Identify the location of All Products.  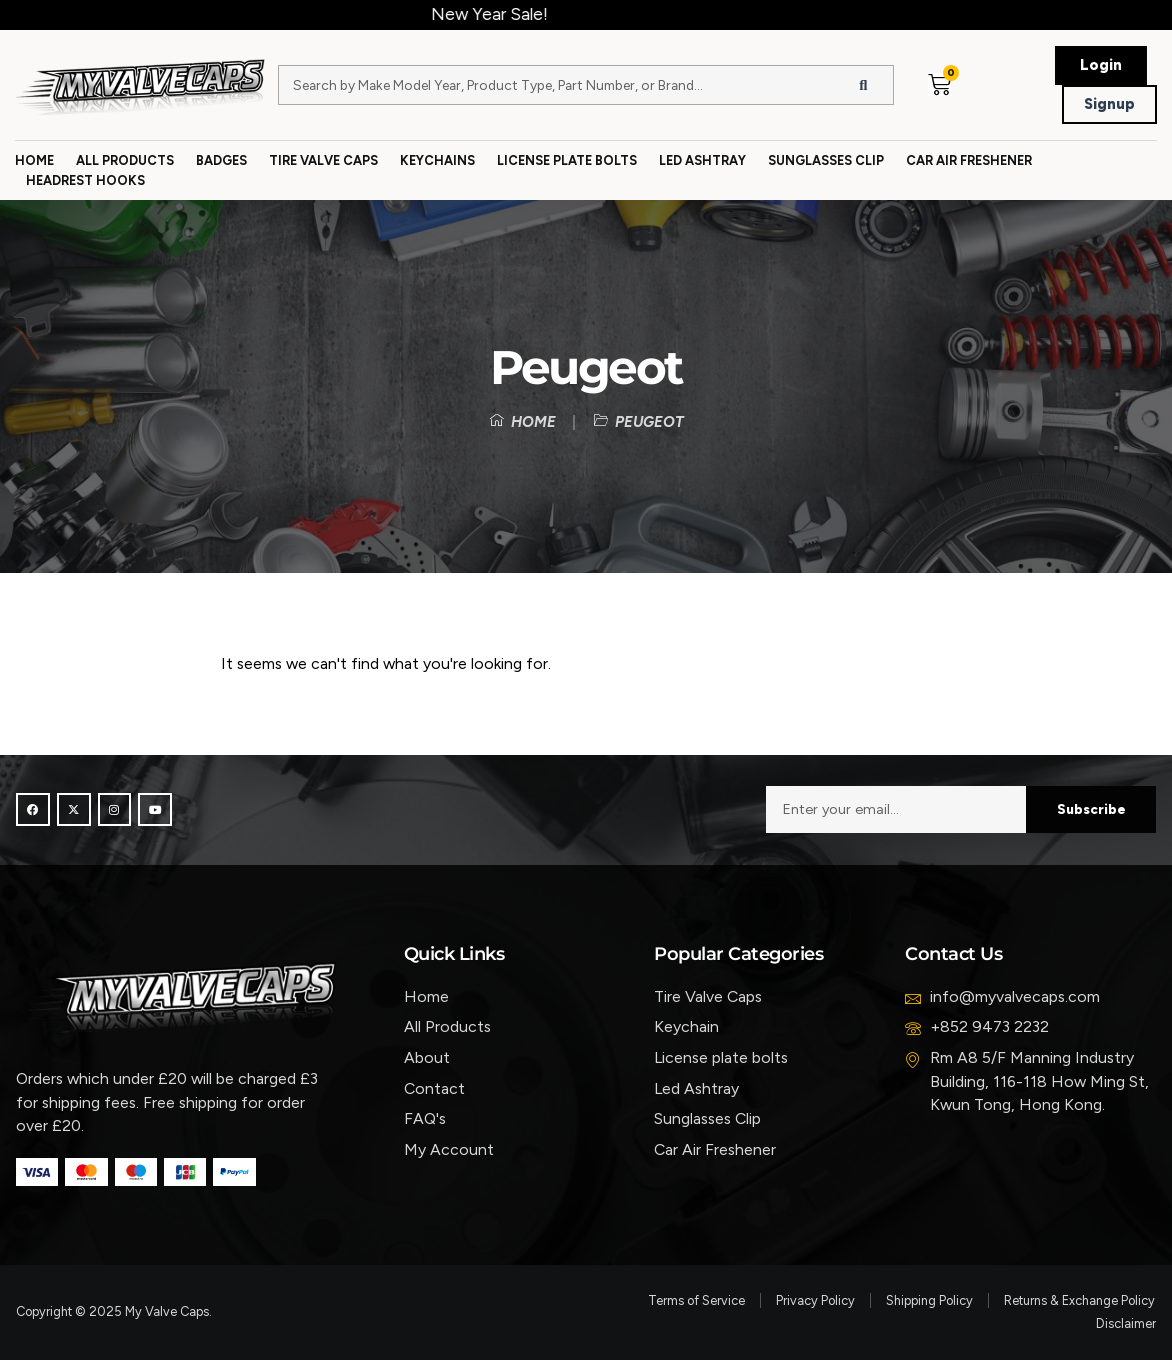
(125, 160).